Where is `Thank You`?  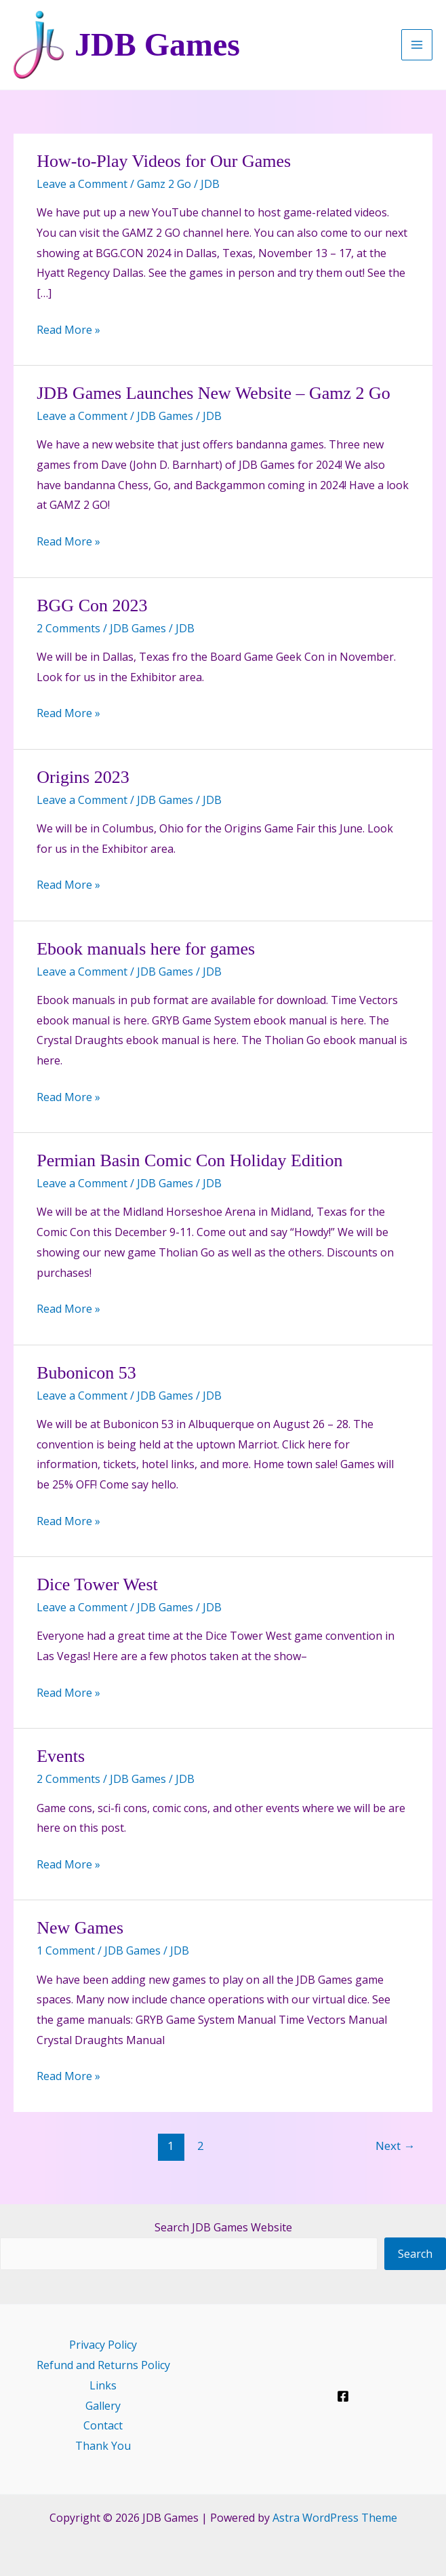
Thank You is located at coordinates (103, 2445).